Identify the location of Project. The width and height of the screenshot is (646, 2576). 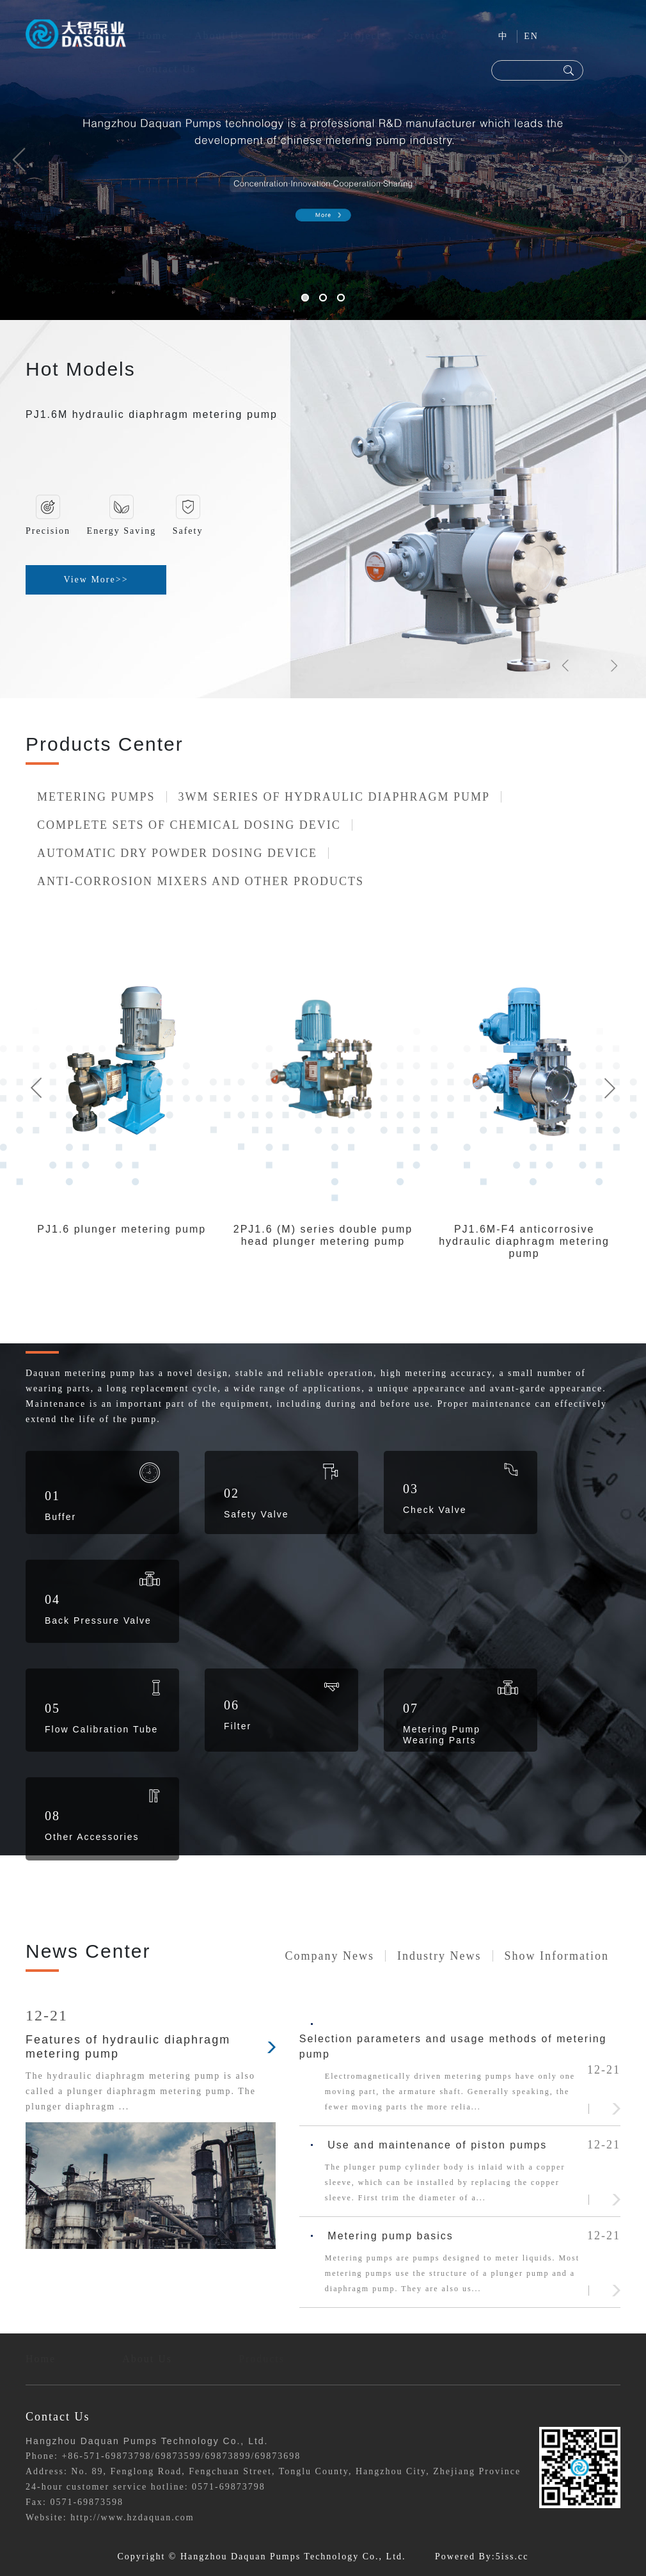
(362, 35).